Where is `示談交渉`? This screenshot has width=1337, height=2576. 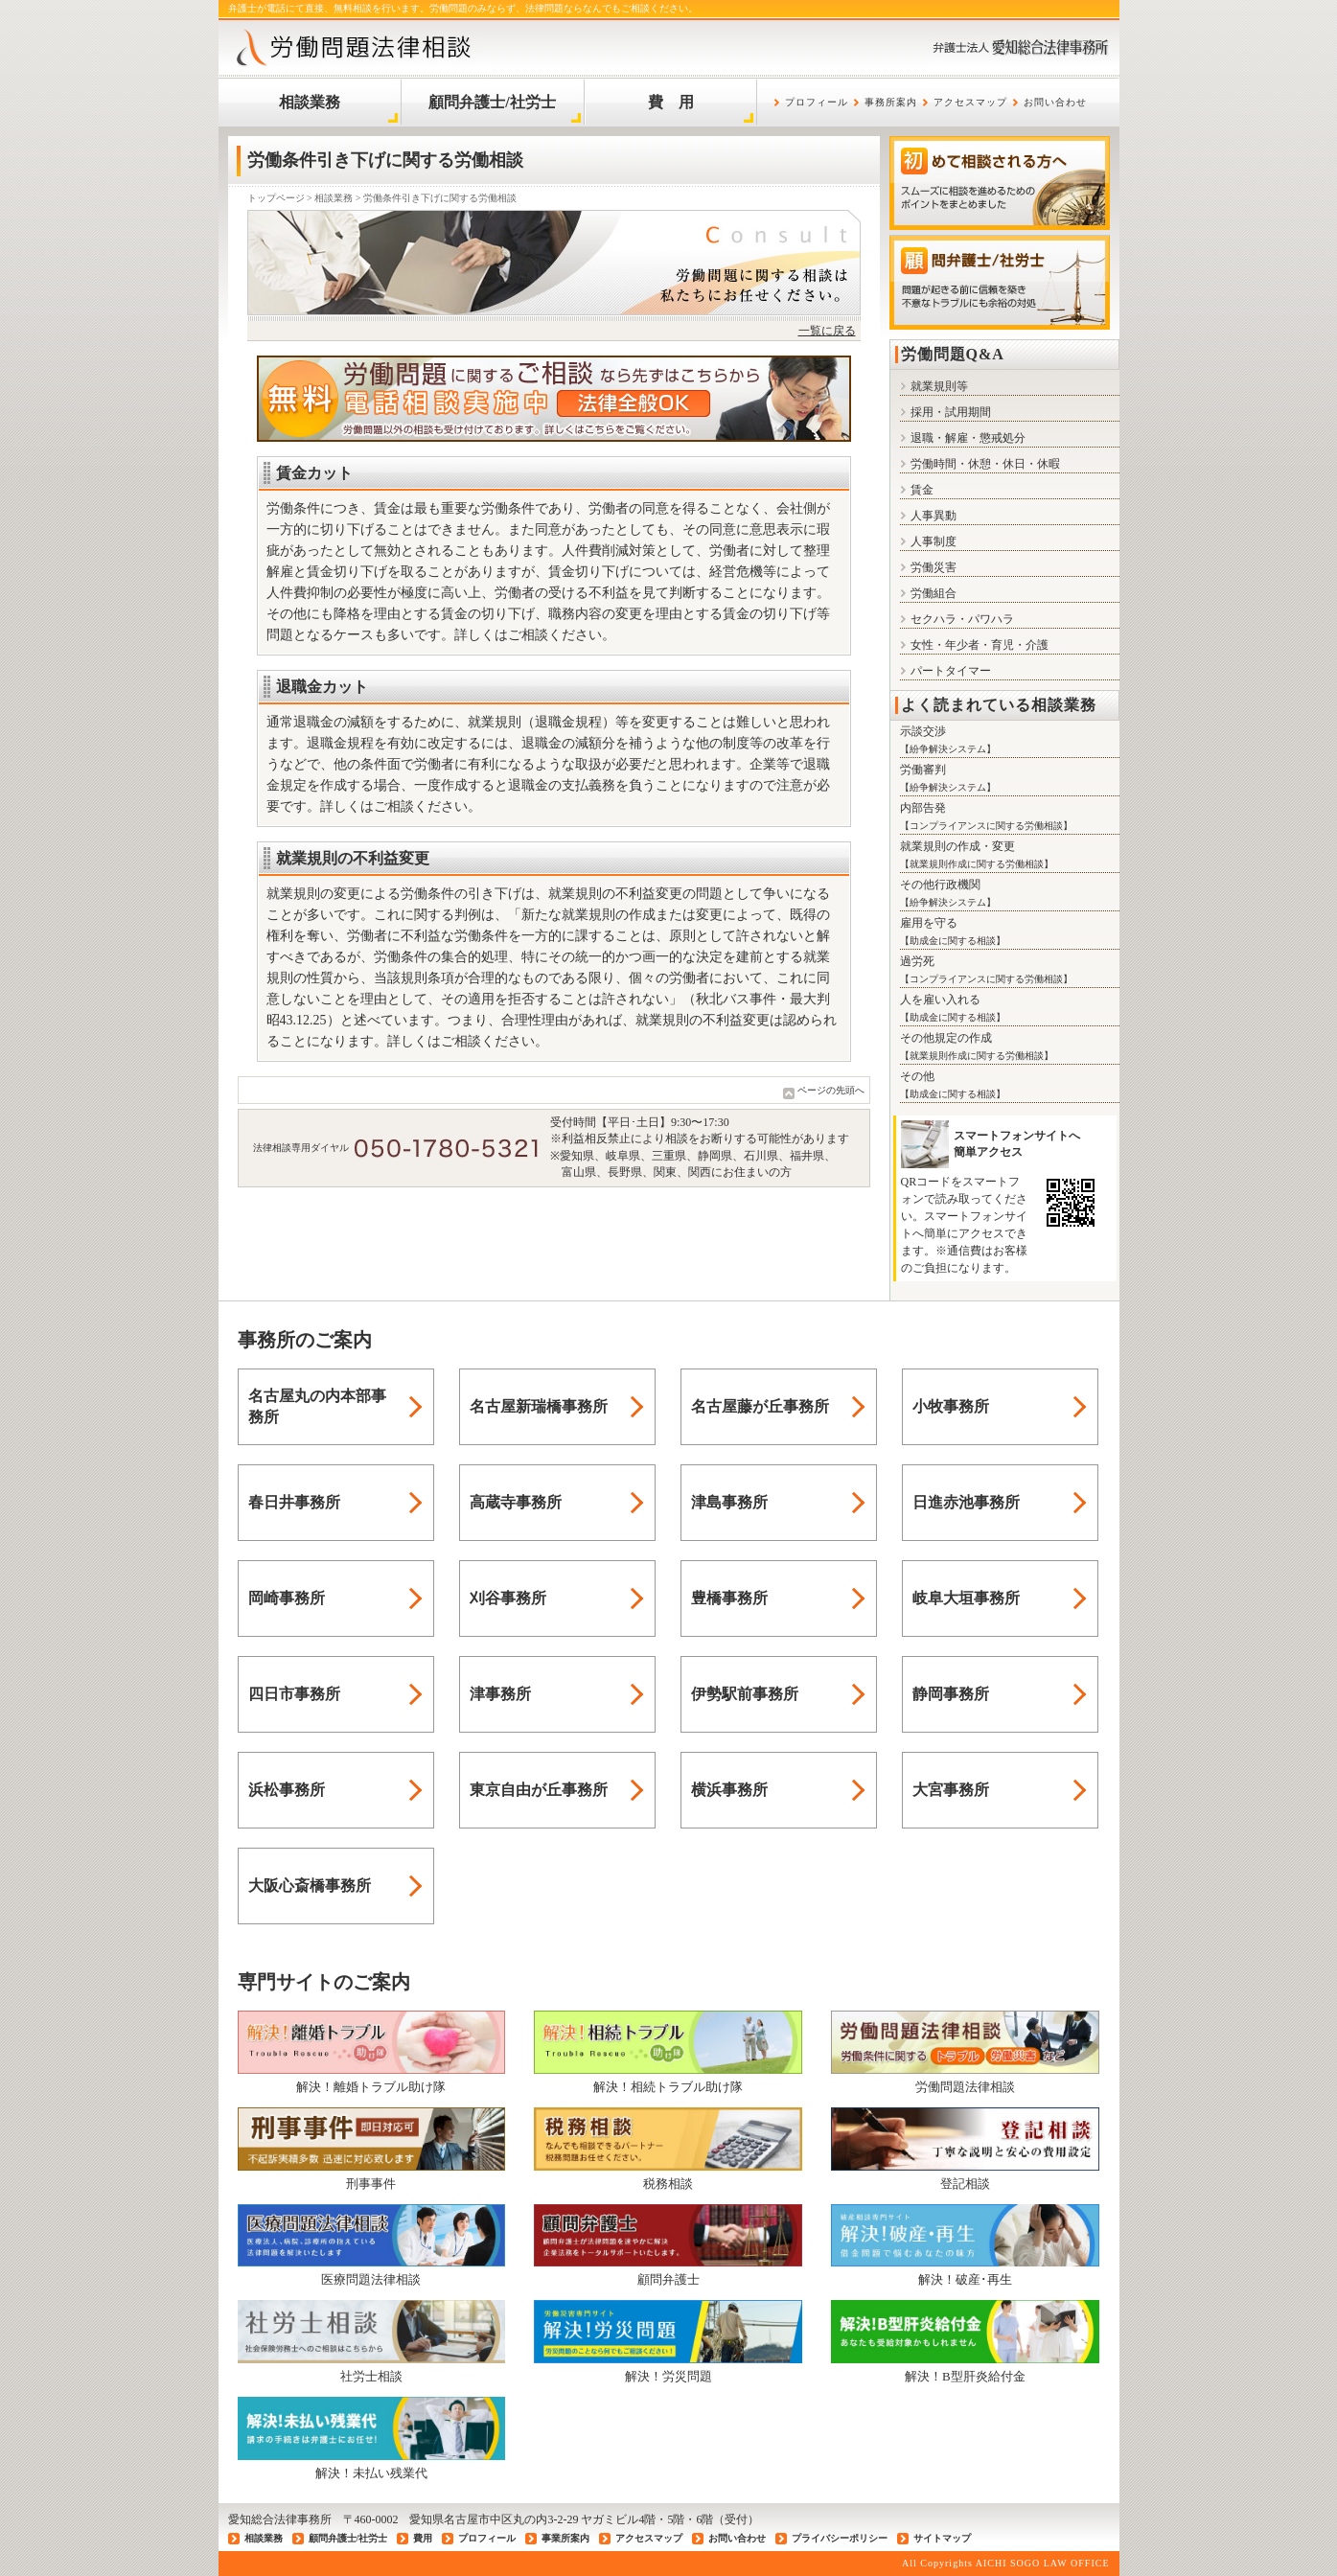
示談交渉 is located at coordinates (923, 731).